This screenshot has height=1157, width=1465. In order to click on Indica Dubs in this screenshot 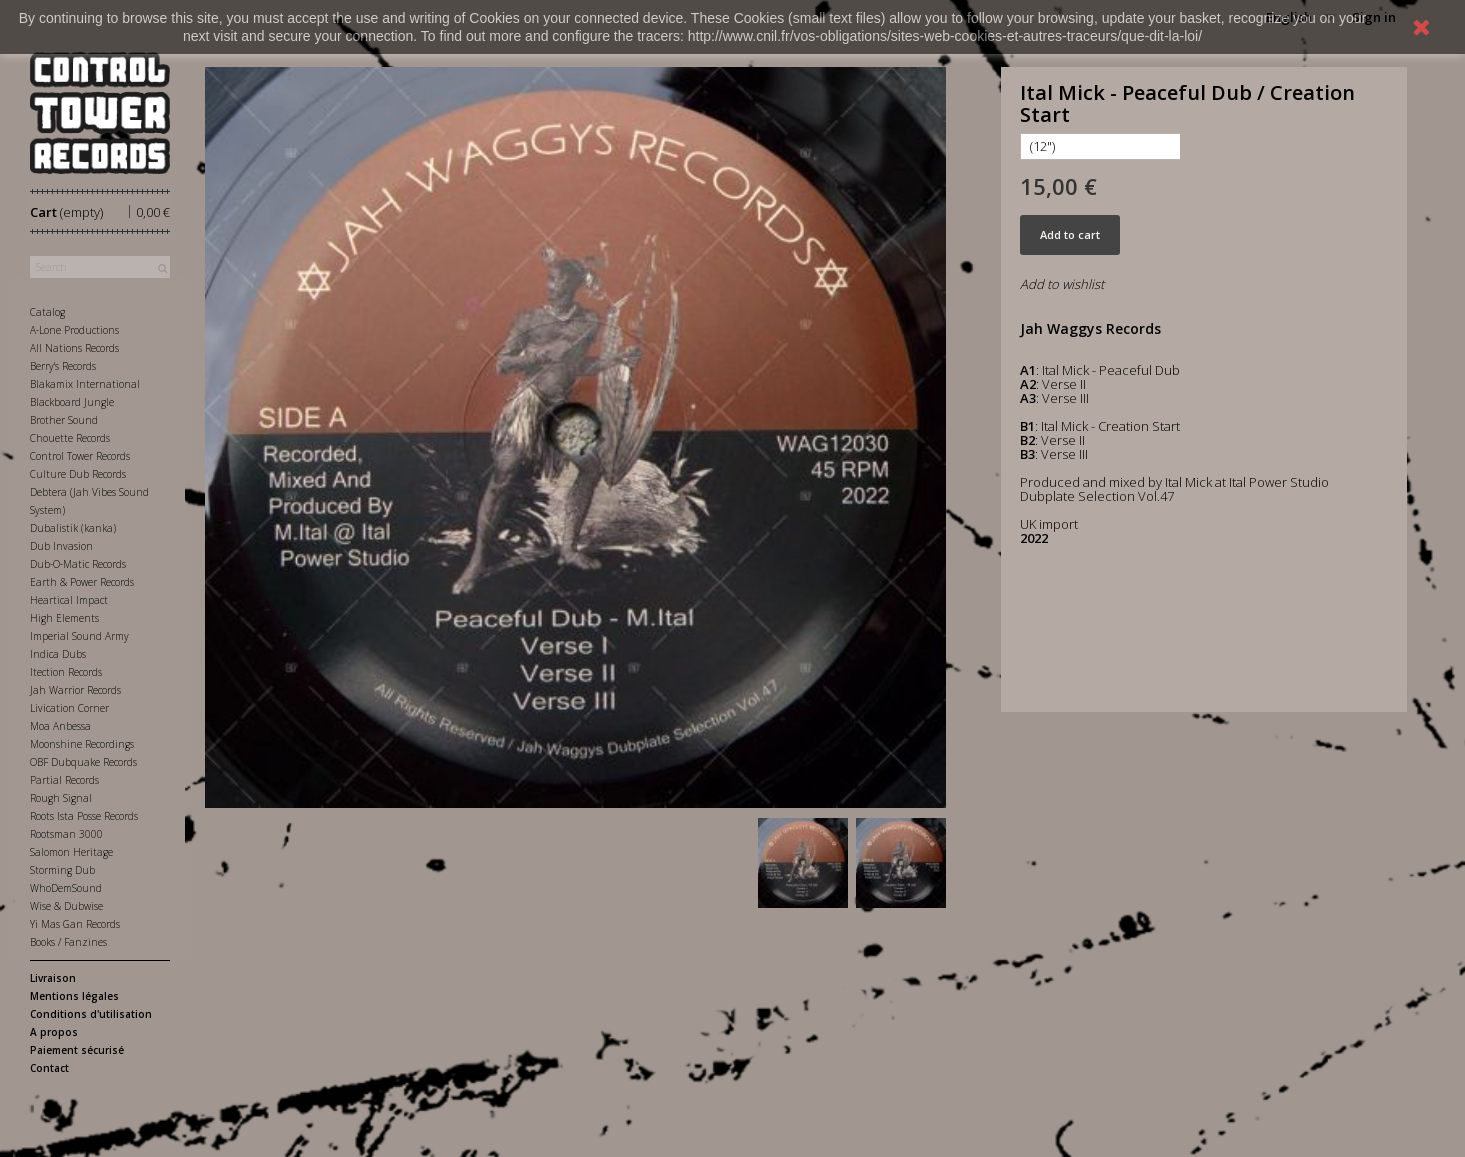, I will do `click(58, 654)`.